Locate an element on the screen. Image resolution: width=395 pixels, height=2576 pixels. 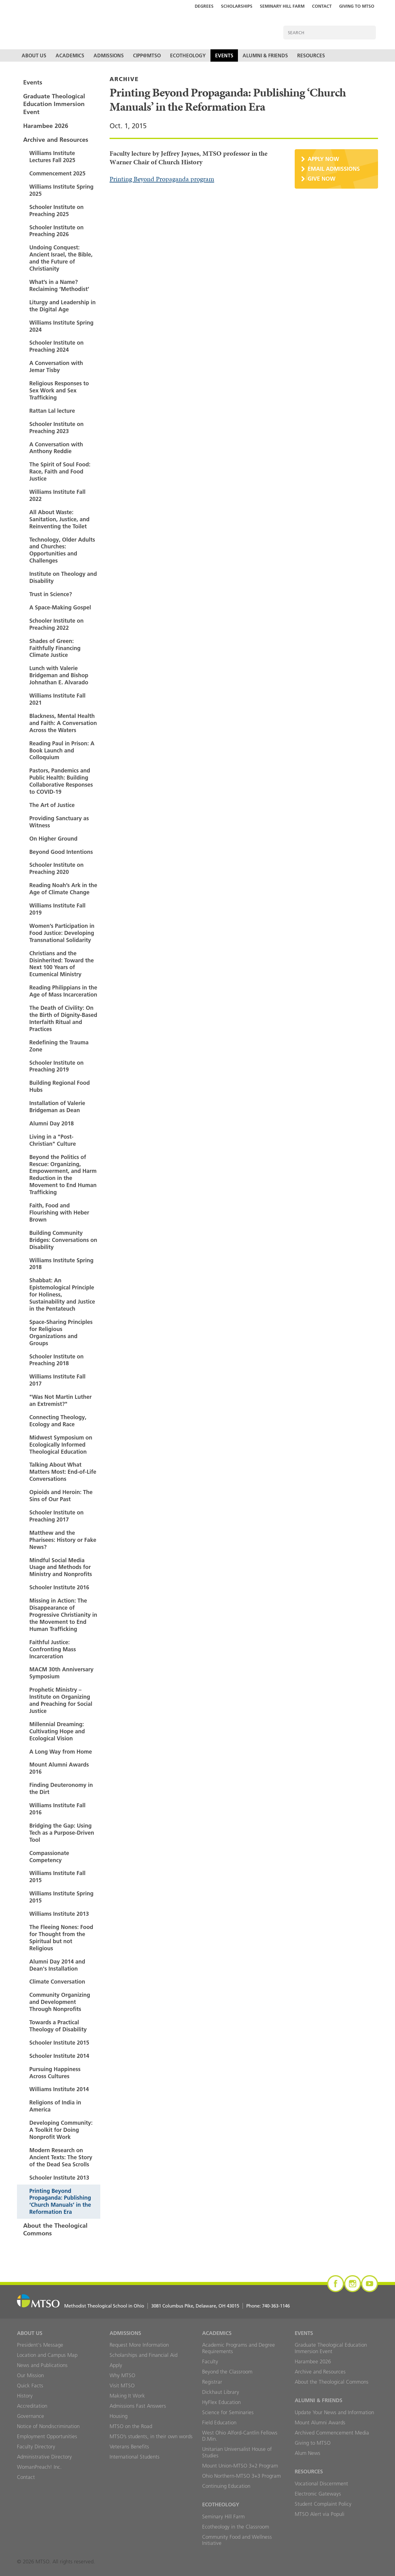
Trust in Science? is located at coordinates (50, 594).